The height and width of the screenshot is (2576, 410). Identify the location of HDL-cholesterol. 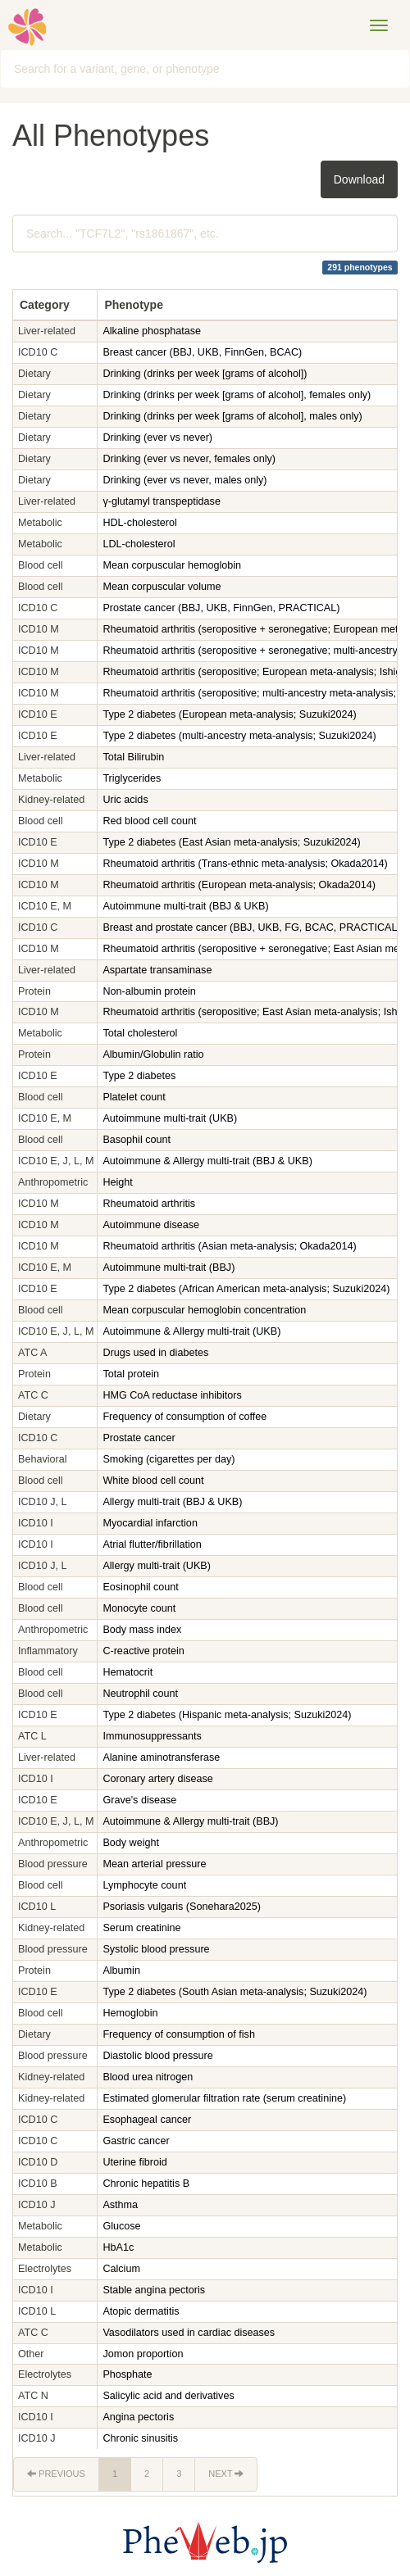
(139, 522).